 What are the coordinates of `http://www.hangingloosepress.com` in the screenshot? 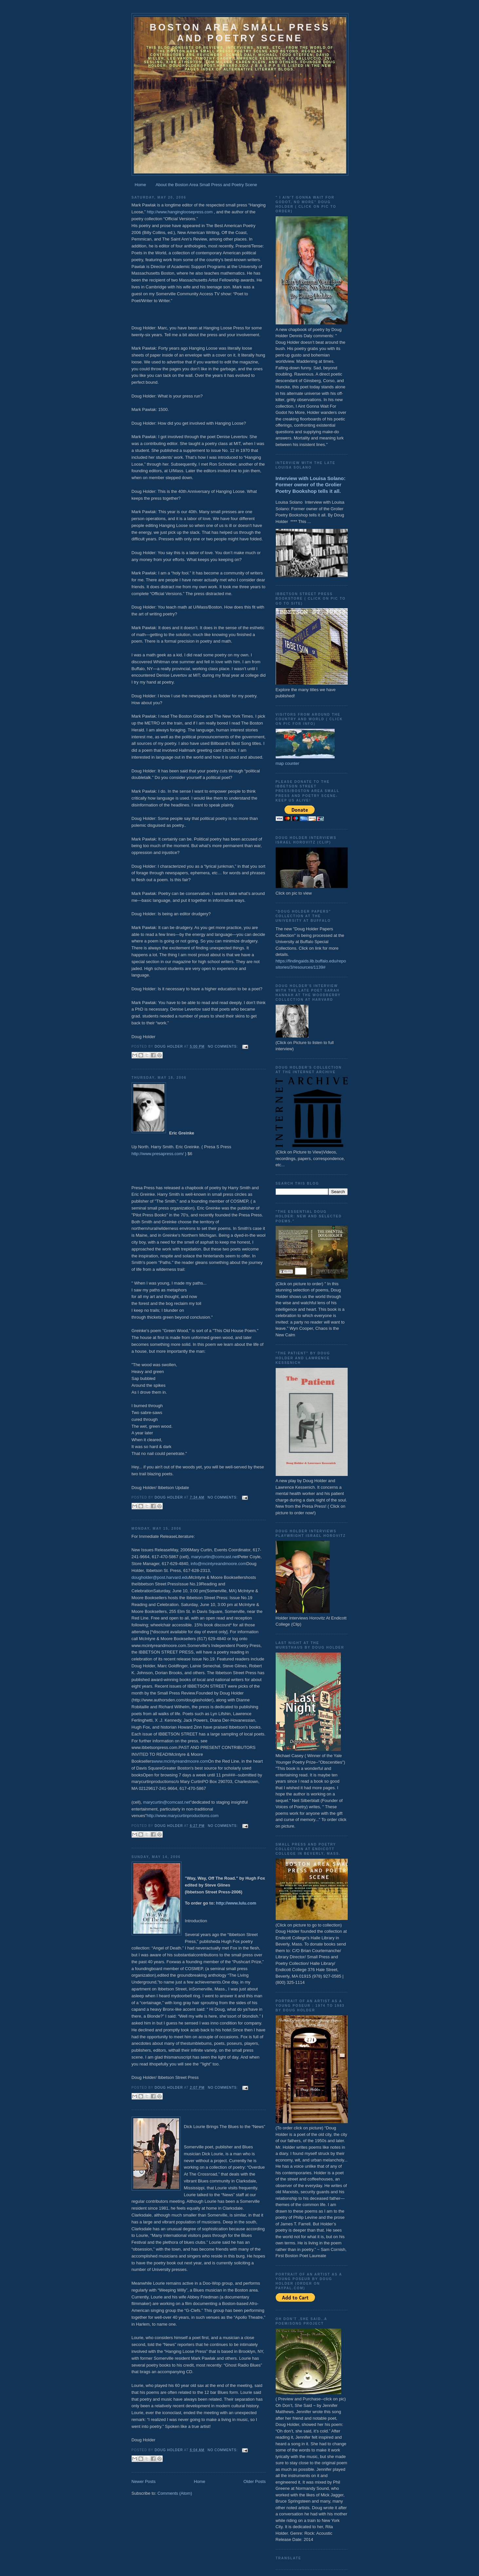 It's located at (179, 211).